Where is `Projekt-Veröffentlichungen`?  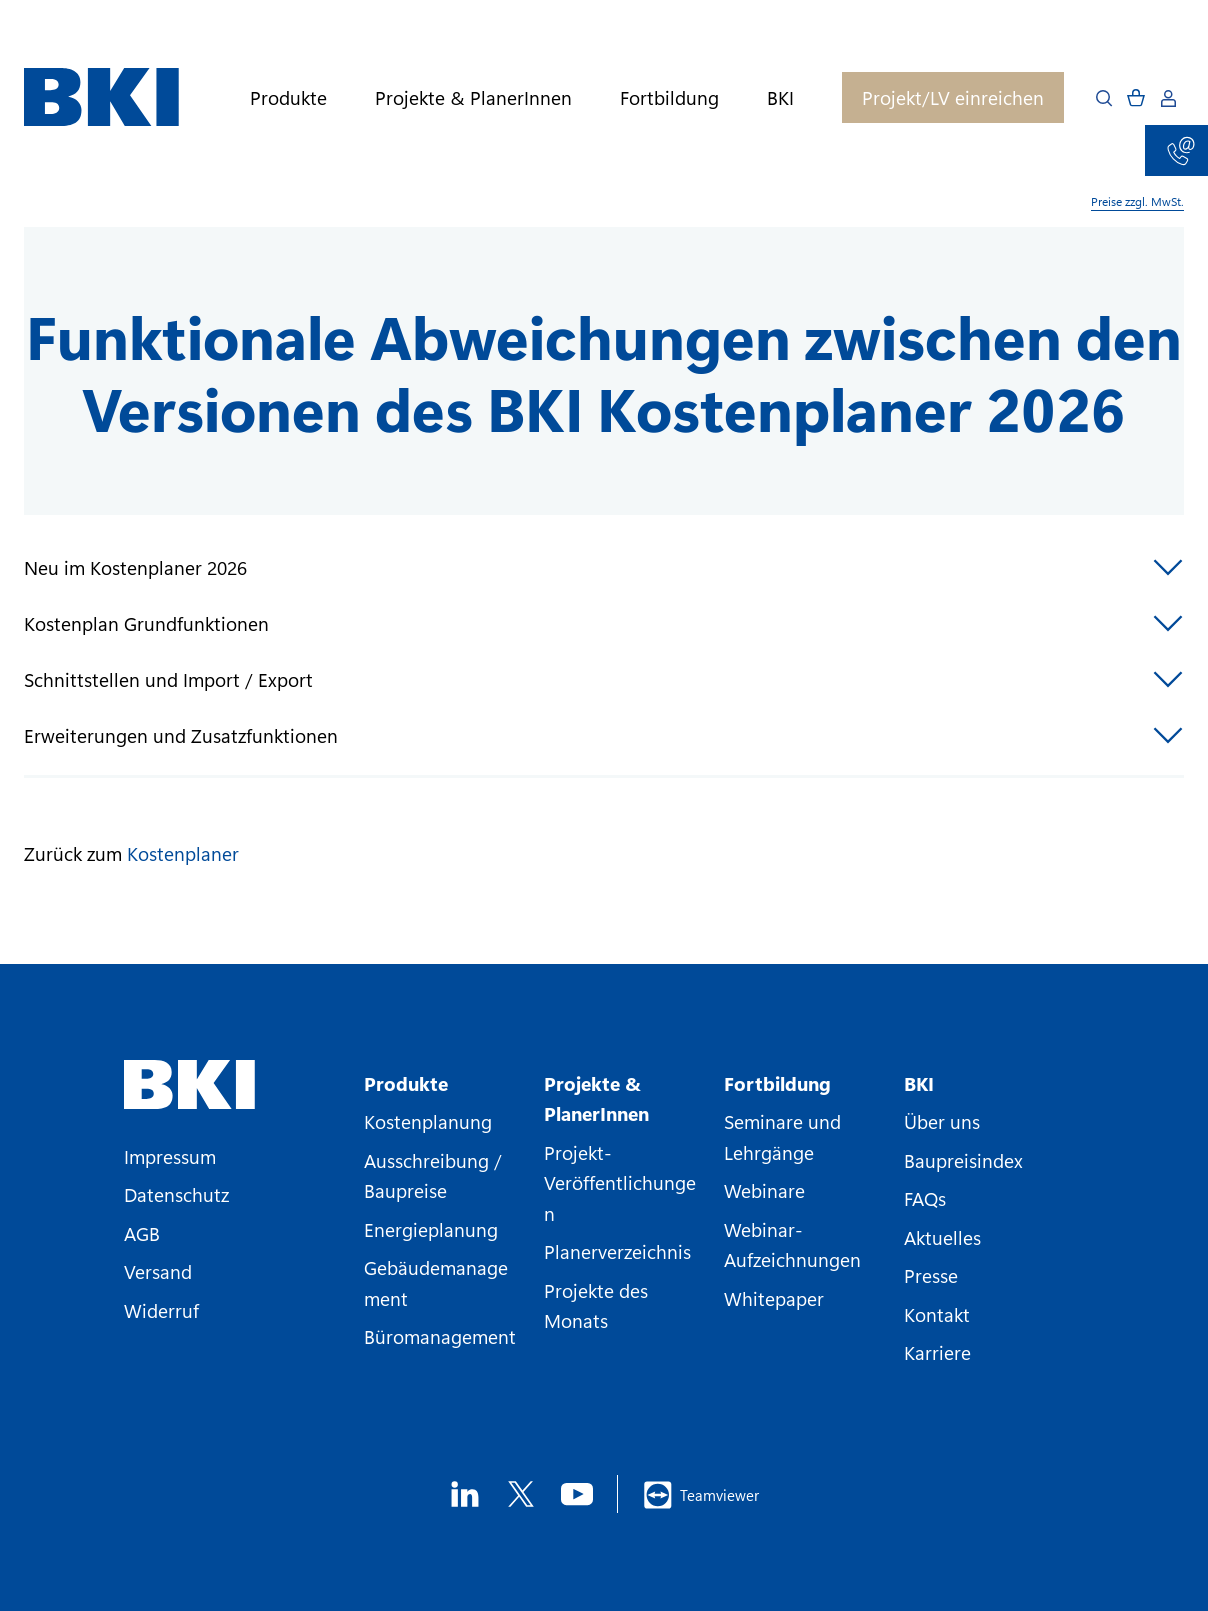
Projekt-Veröffentlichungen is located at coordinates (620, 1182).